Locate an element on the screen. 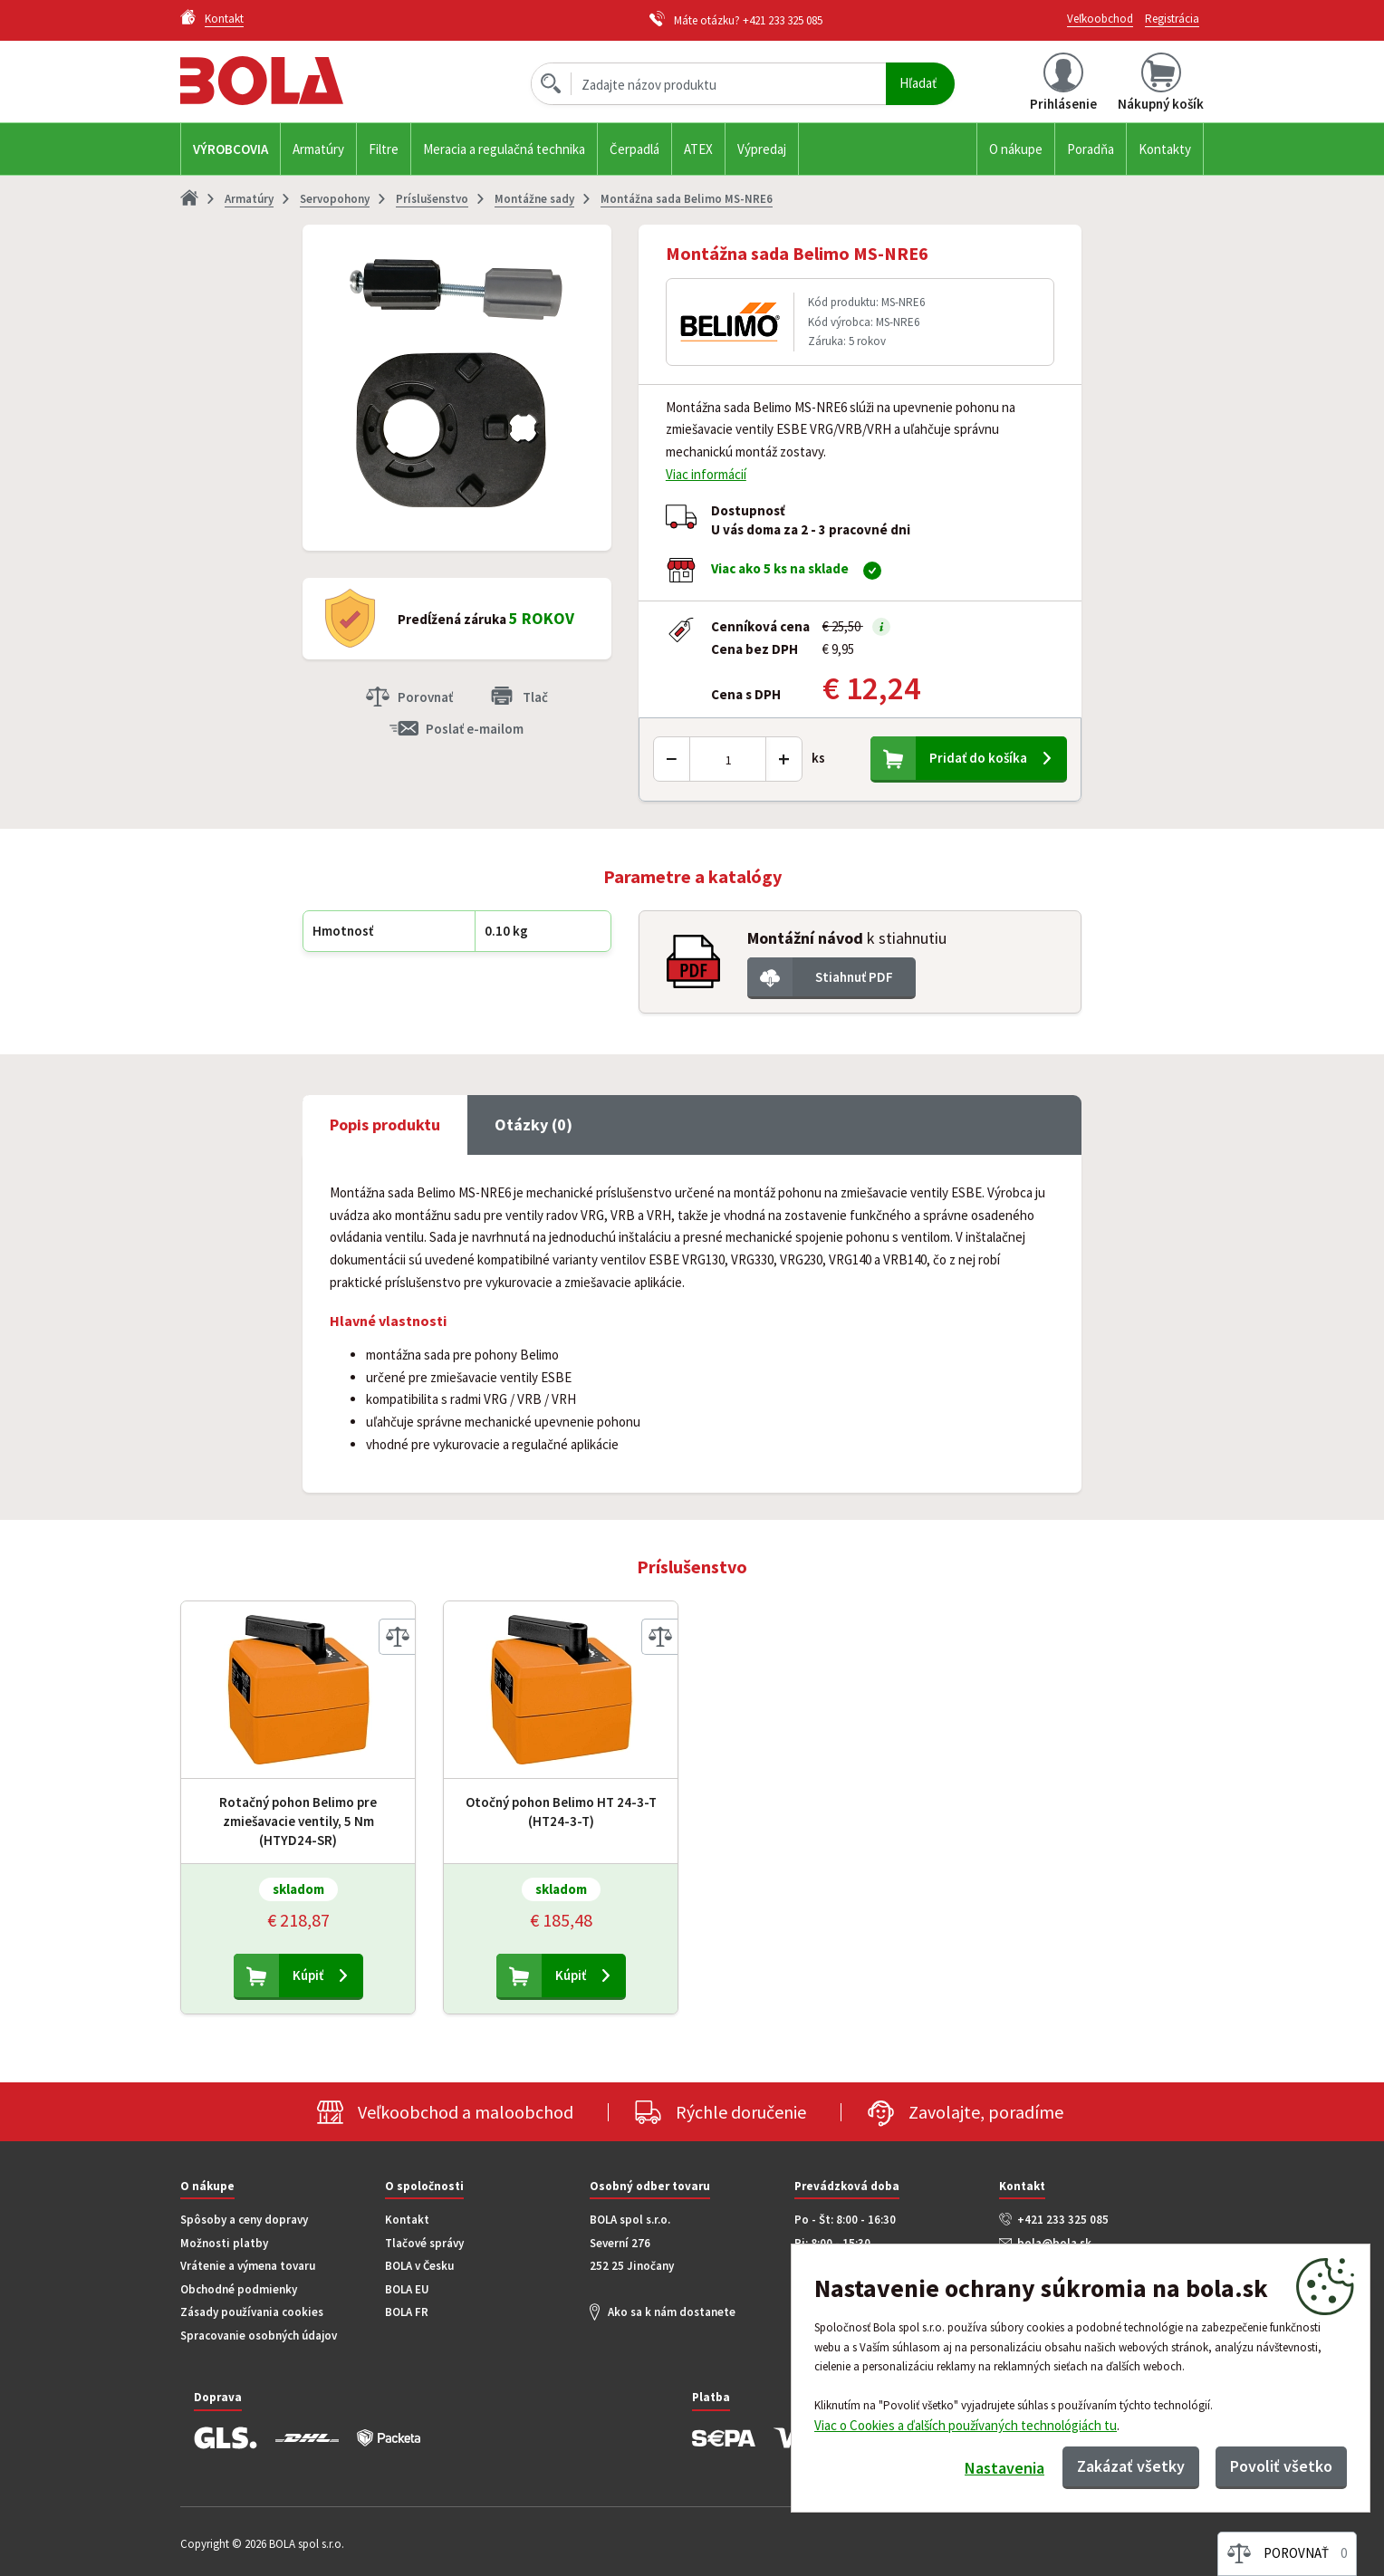  BOLA EU is located at coordinates (407, 2289).